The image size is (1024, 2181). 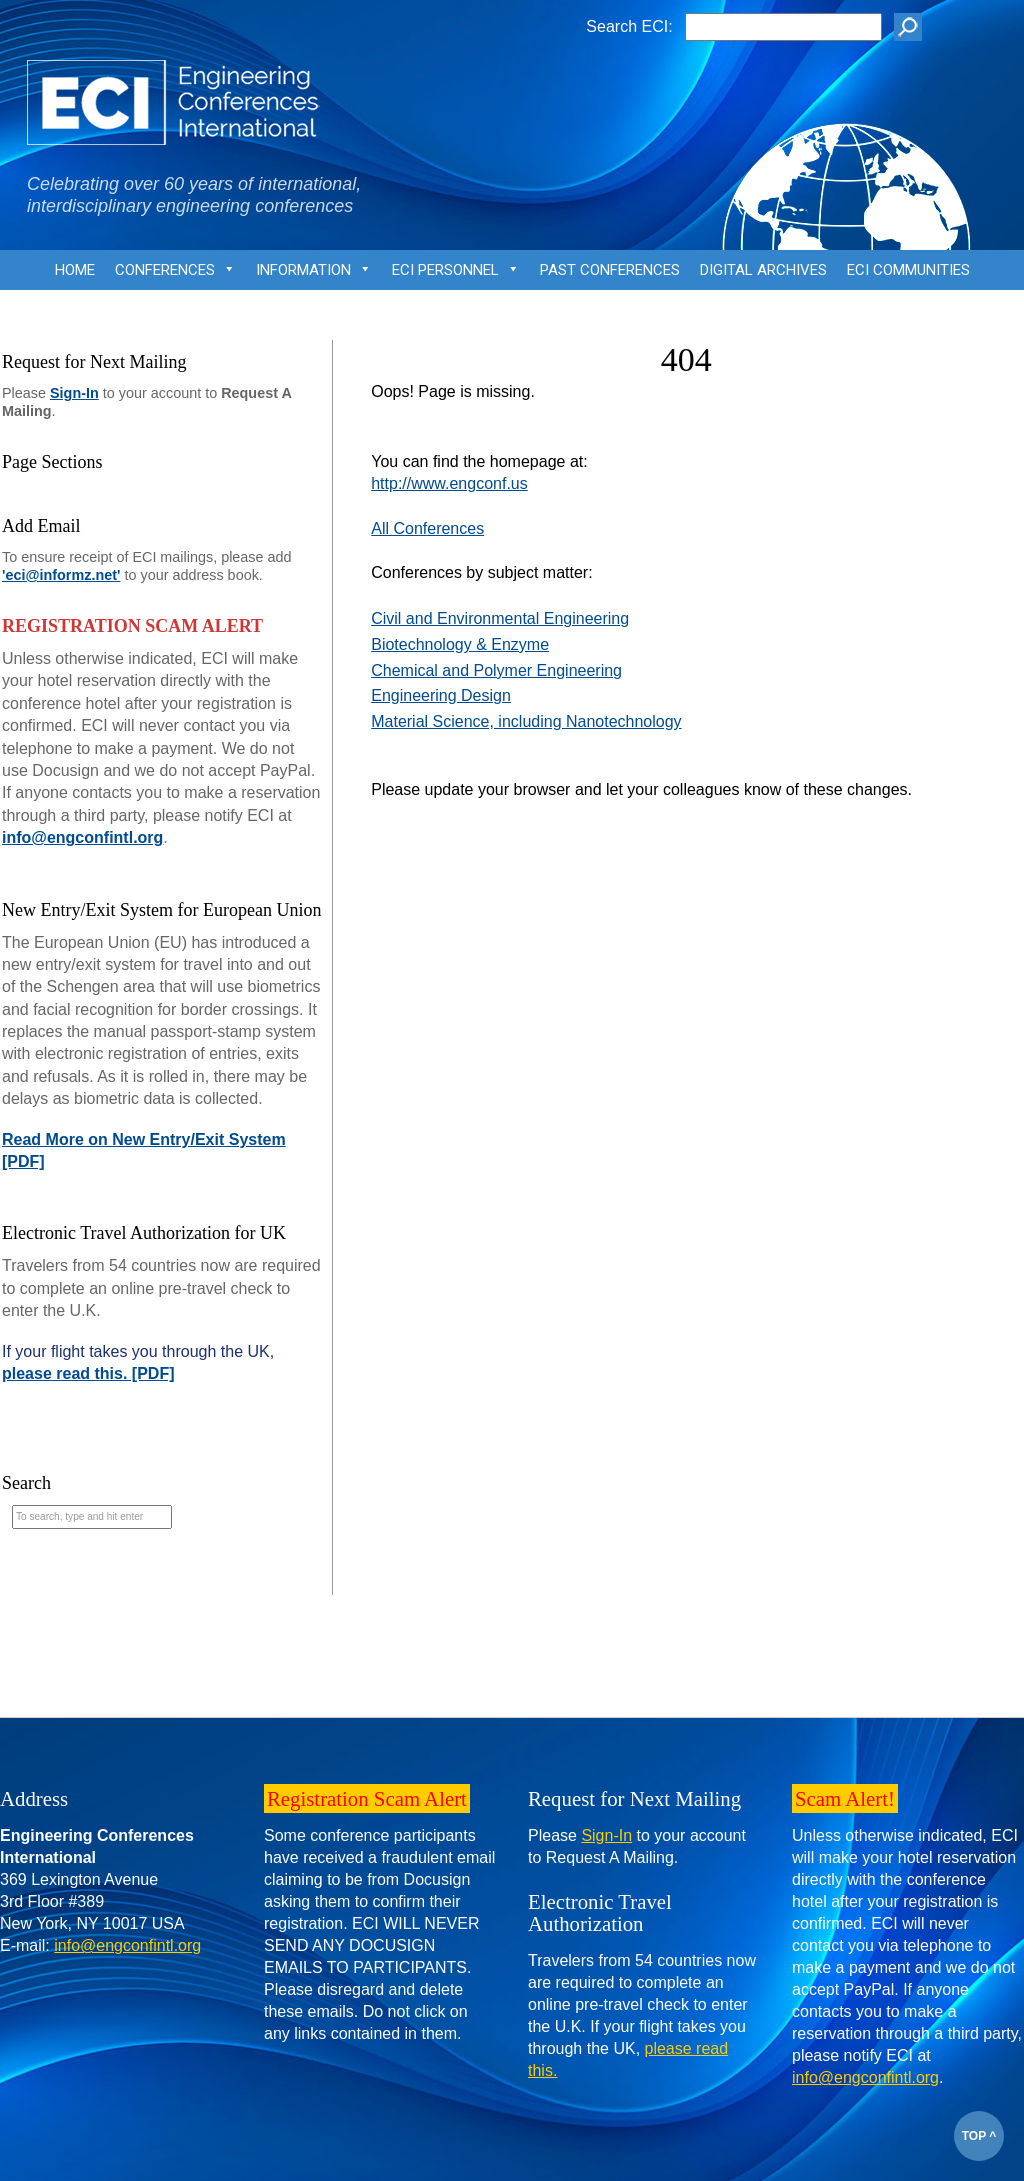 I want to click on Information, so click(x=314, y=275).